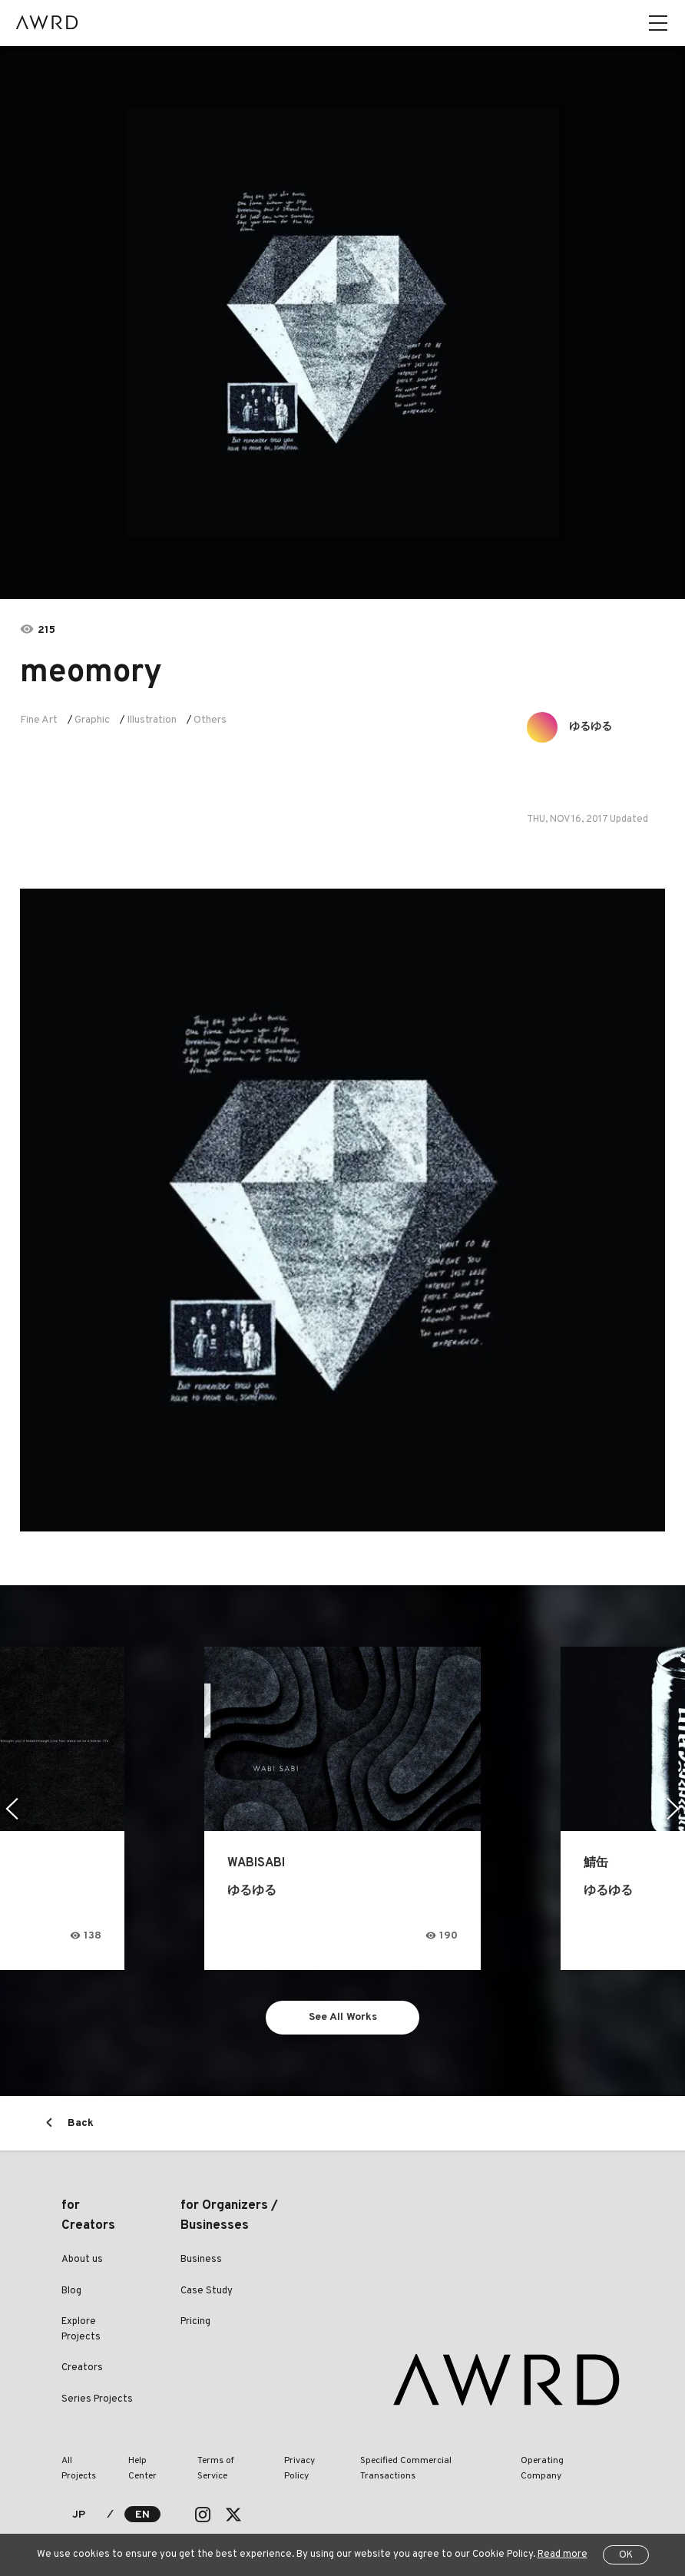 This screenshot has height=2576, width=685. I want to click on JP, so click(78, 2514).